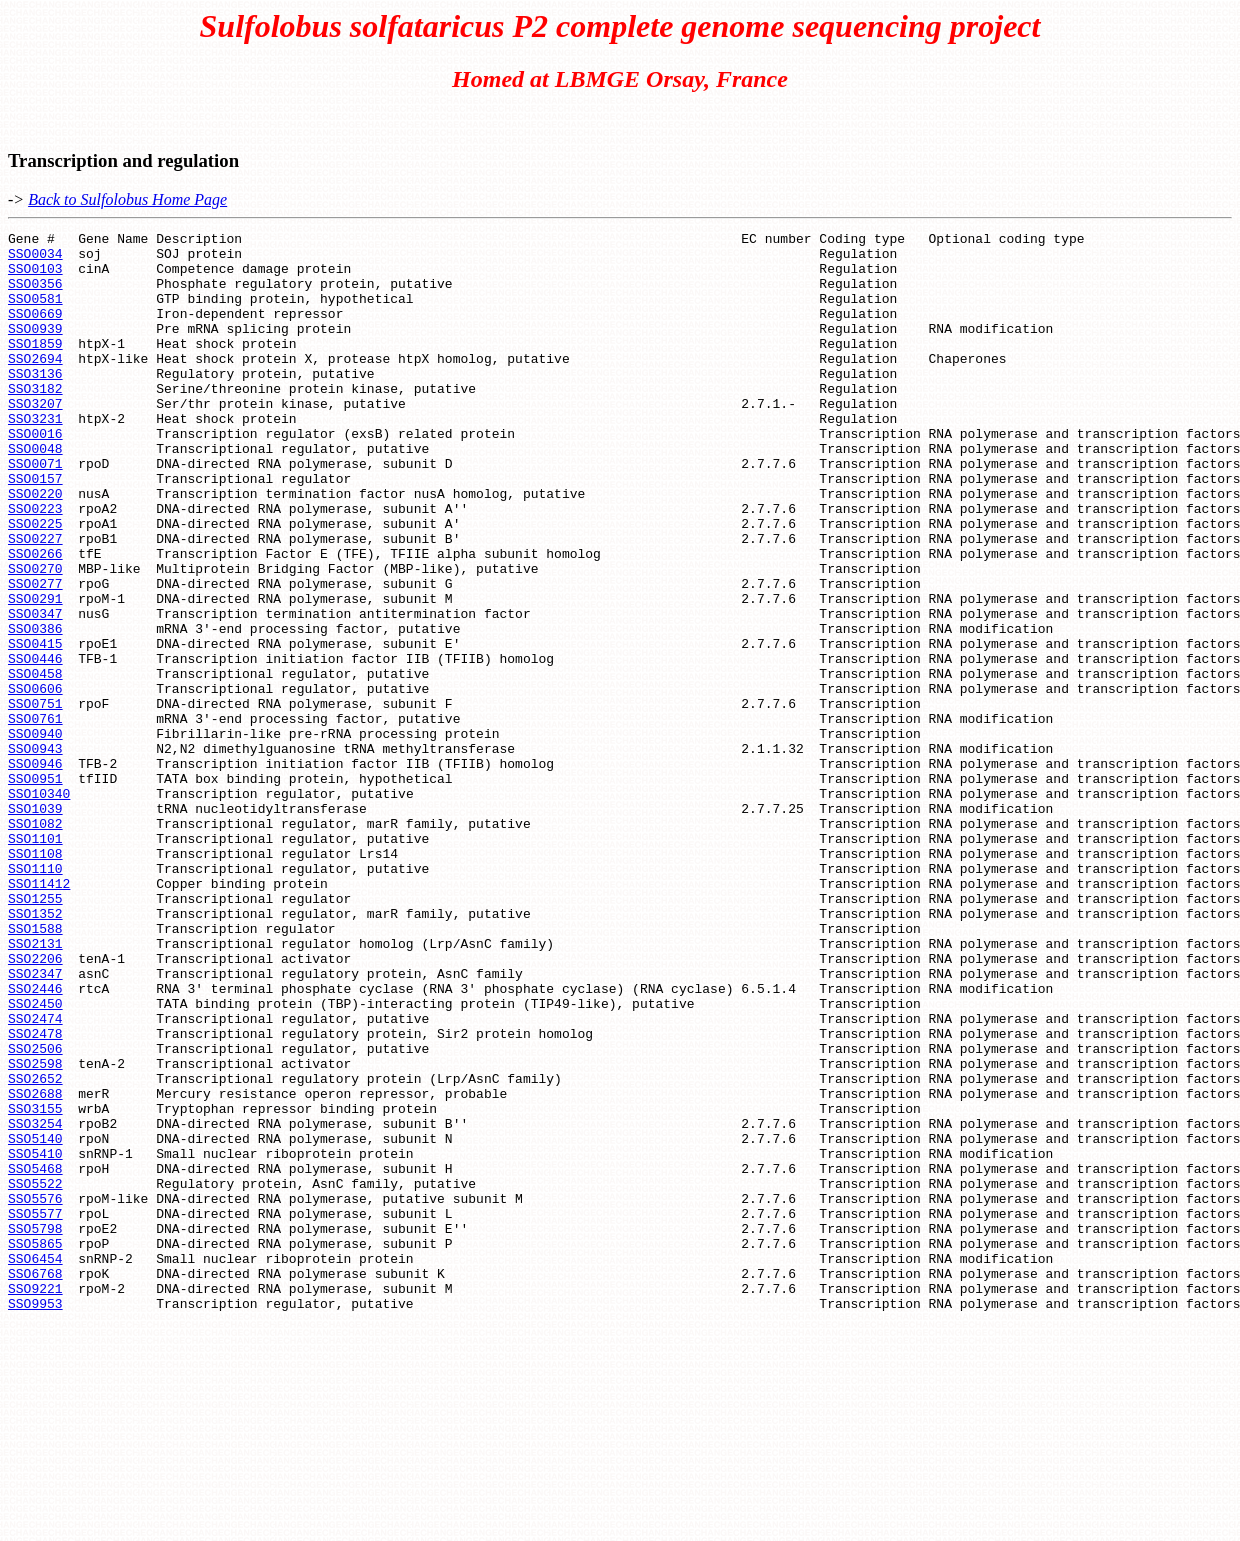  Describe the element at coordinates (35, 943) in the screenshot. I see `SSO1082` at that location.